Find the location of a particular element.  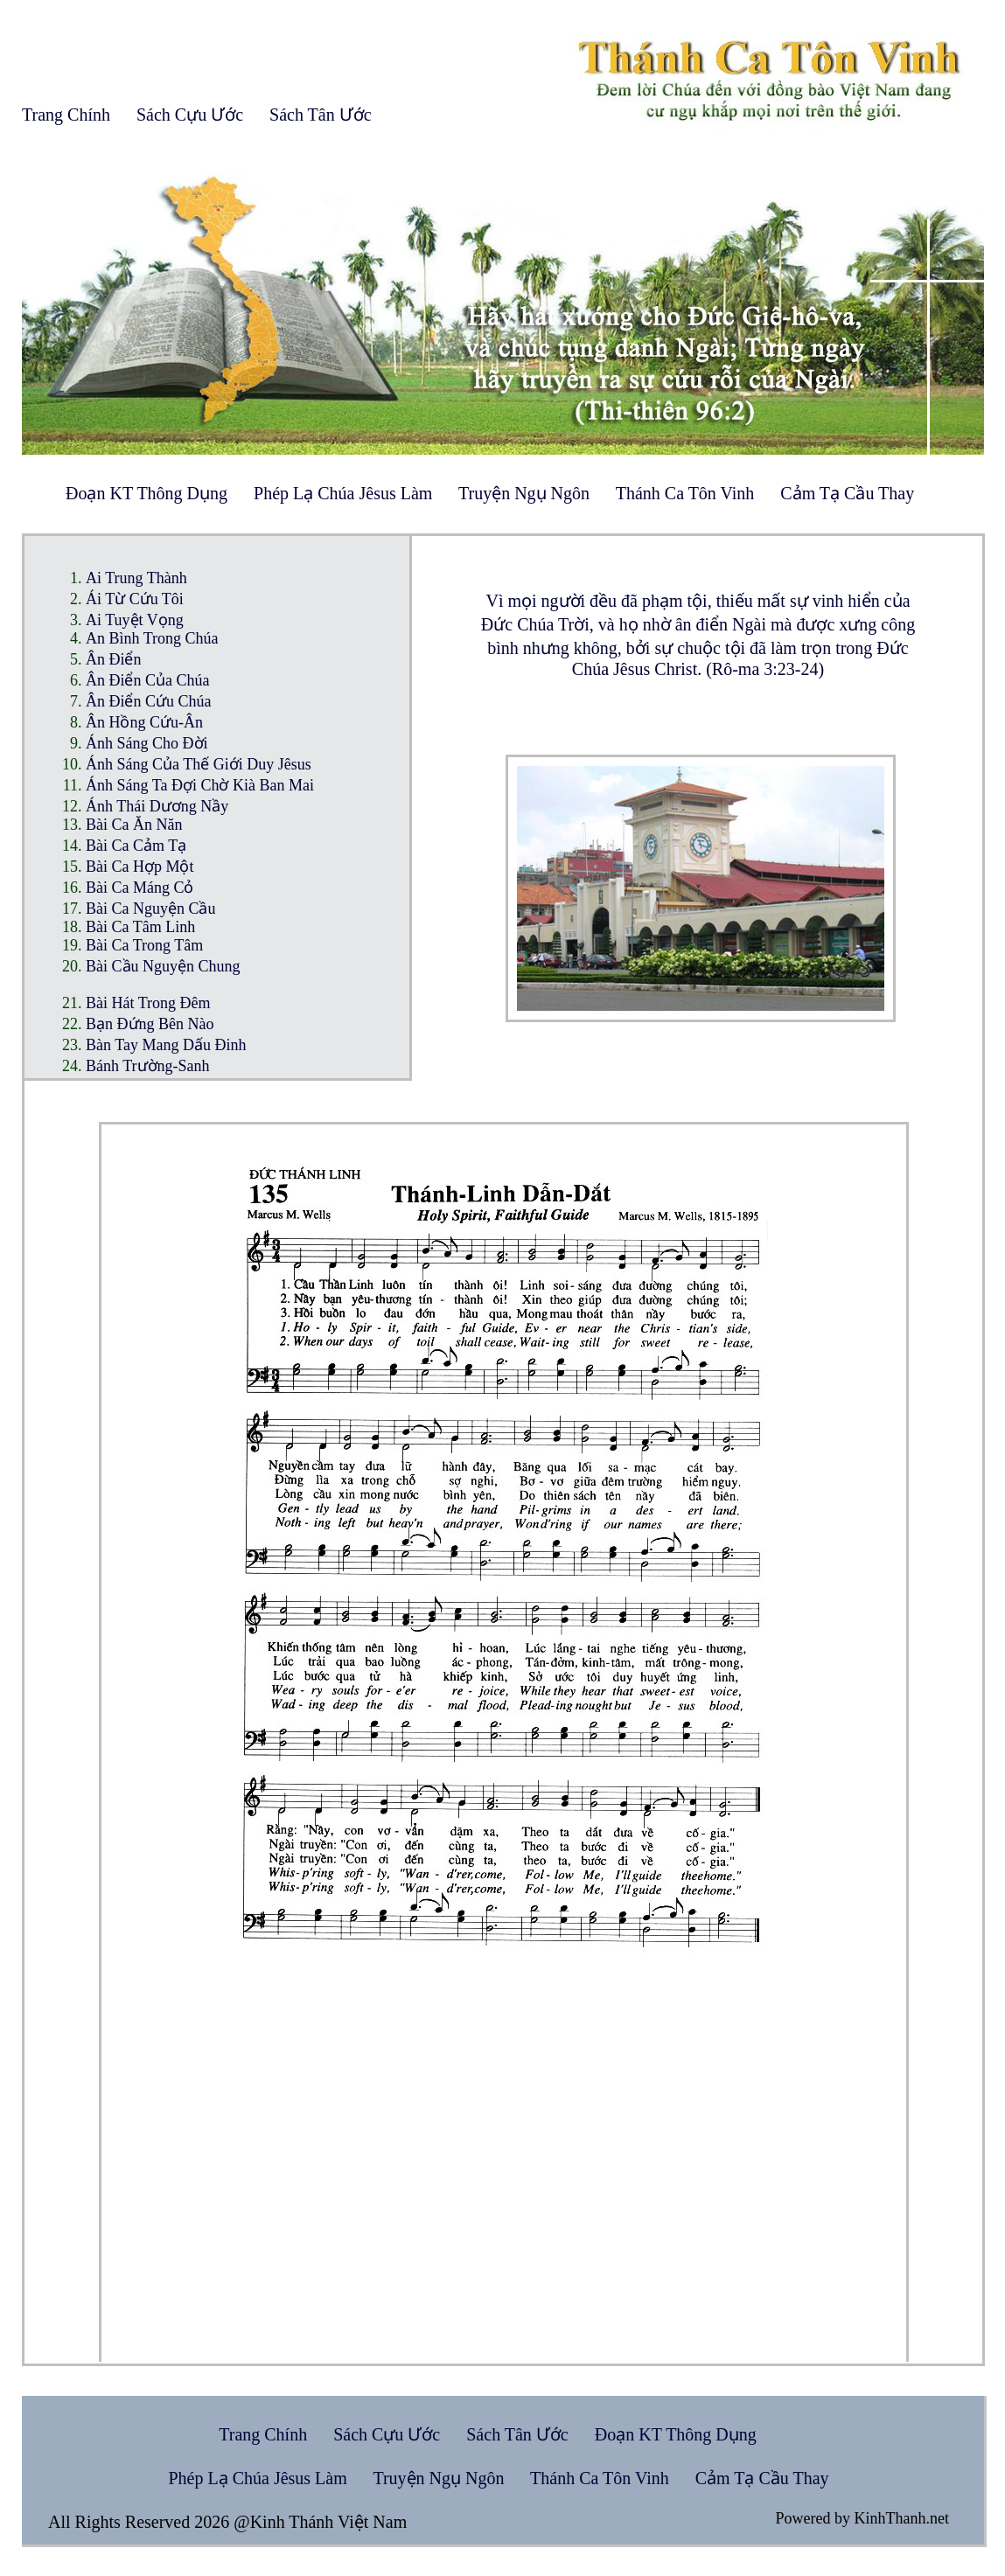

Bạn Đứng Bên Nào is located at coordinates (150, 1024).